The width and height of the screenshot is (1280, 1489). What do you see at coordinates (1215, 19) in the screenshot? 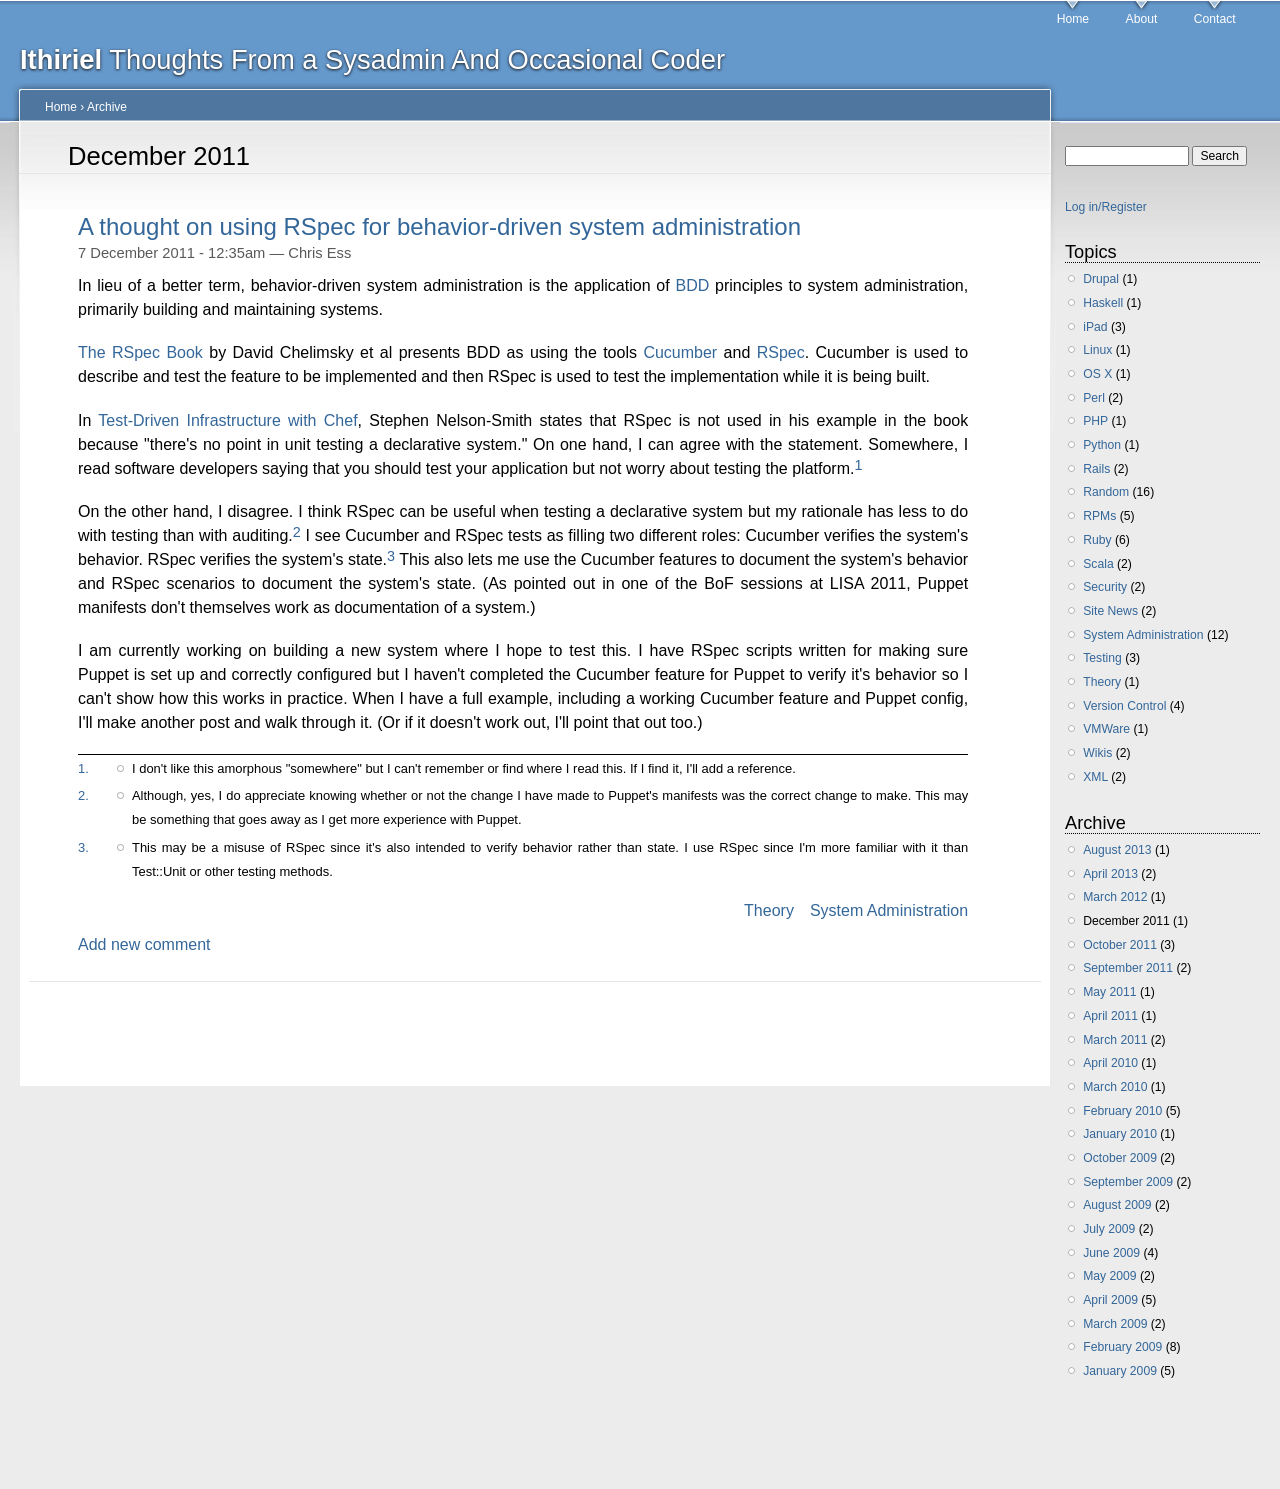
I see `Contact` at bounding box center [1215, 19].